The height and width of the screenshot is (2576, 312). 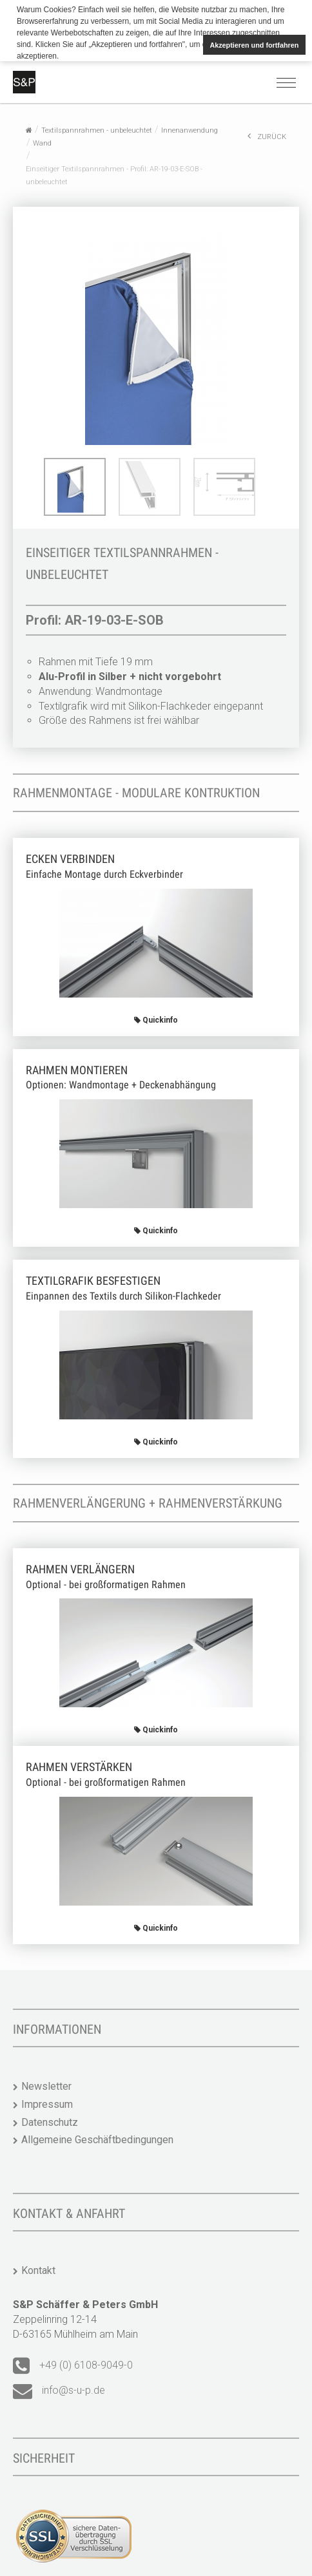 I want to click on ZURÜCK, so click(x=267, y=135).